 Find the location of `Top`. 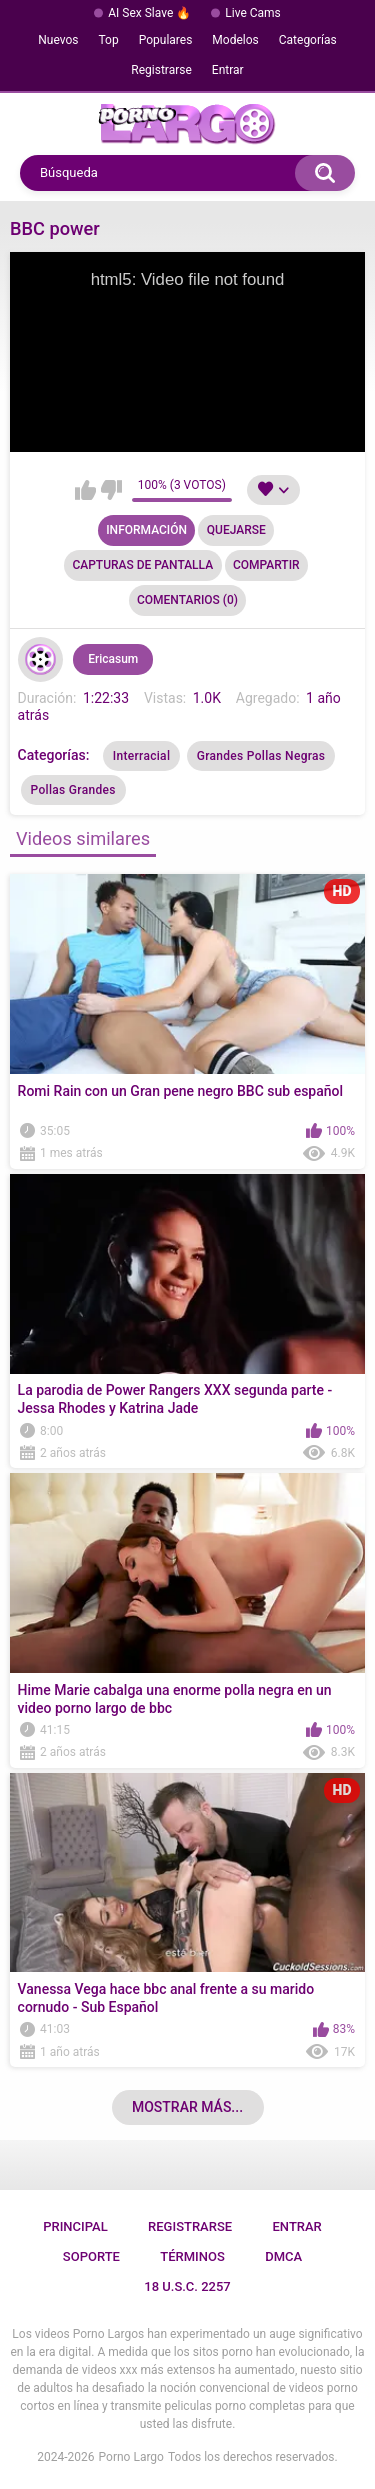

Top is located at coordinates (109, 40).